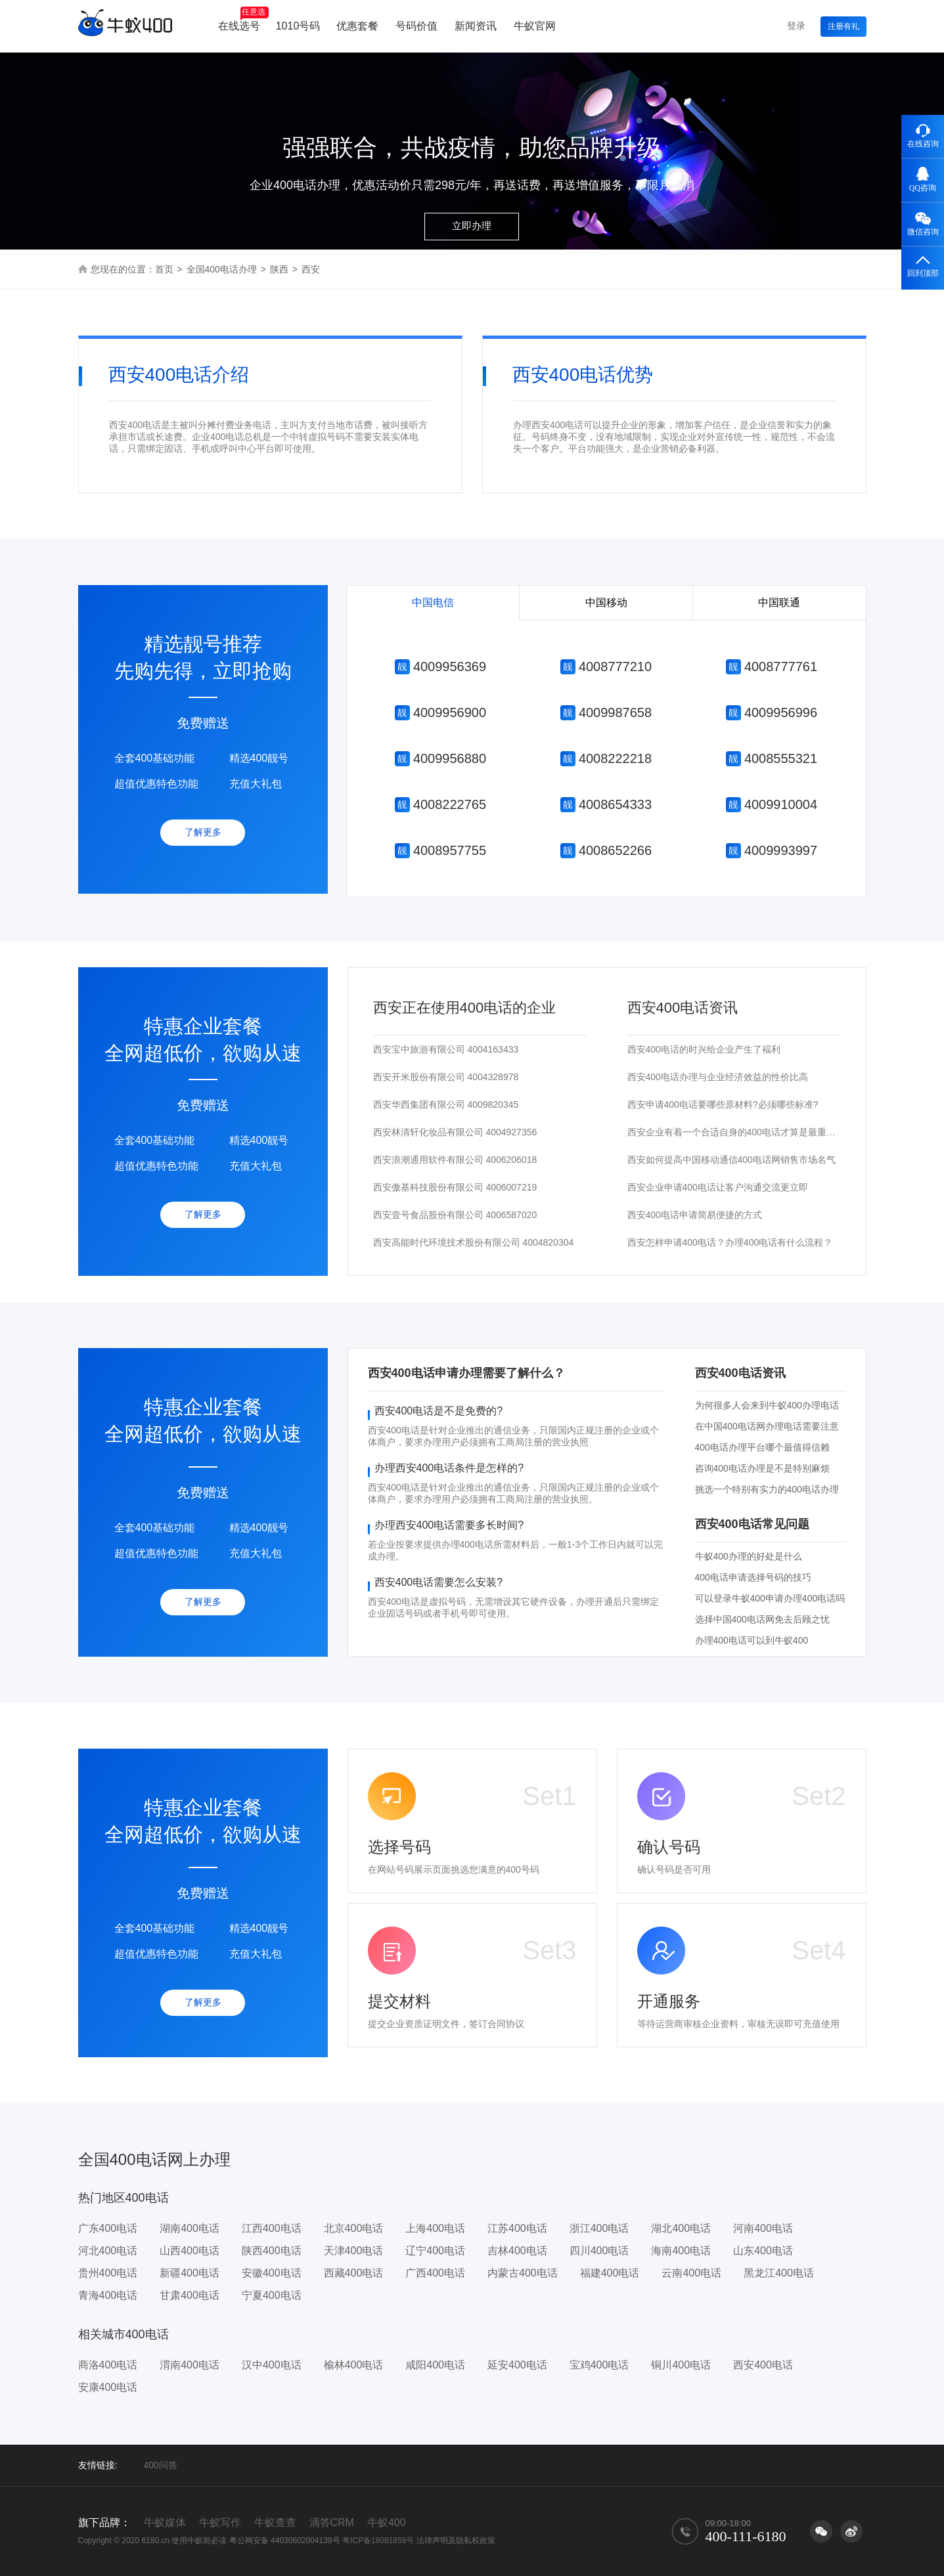 Image resolution: width=944 pixels, height=2576 pixels. What do you see at coordinates (354, 2273) in the screenshot?
I see `西藏400电话` at bounding box center [354, 2273].